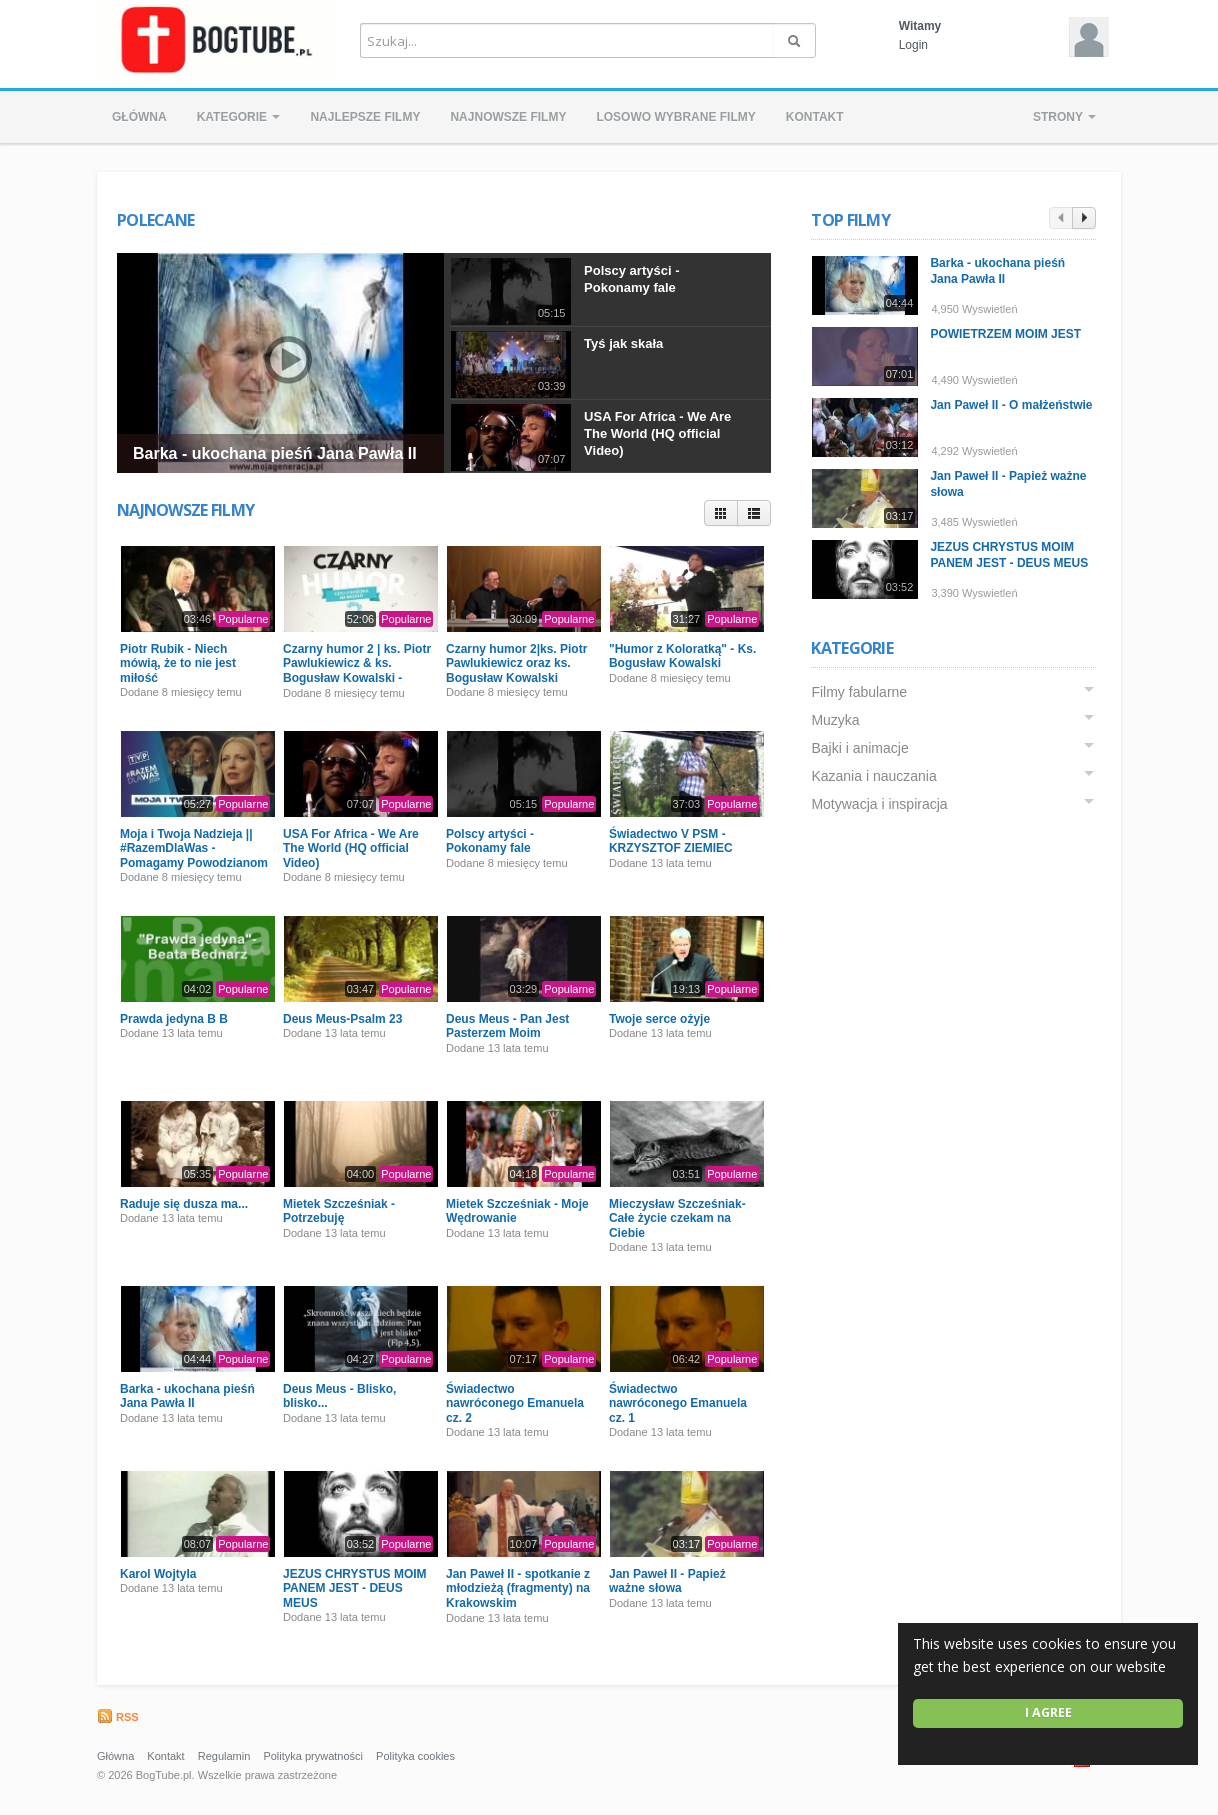  What do you see at coordinates (677, 1218) in the screenshot?
I see `Mieczysław Szcześniak- Całe życie czekam na Ciebie` at bounding box center [677, 1218].